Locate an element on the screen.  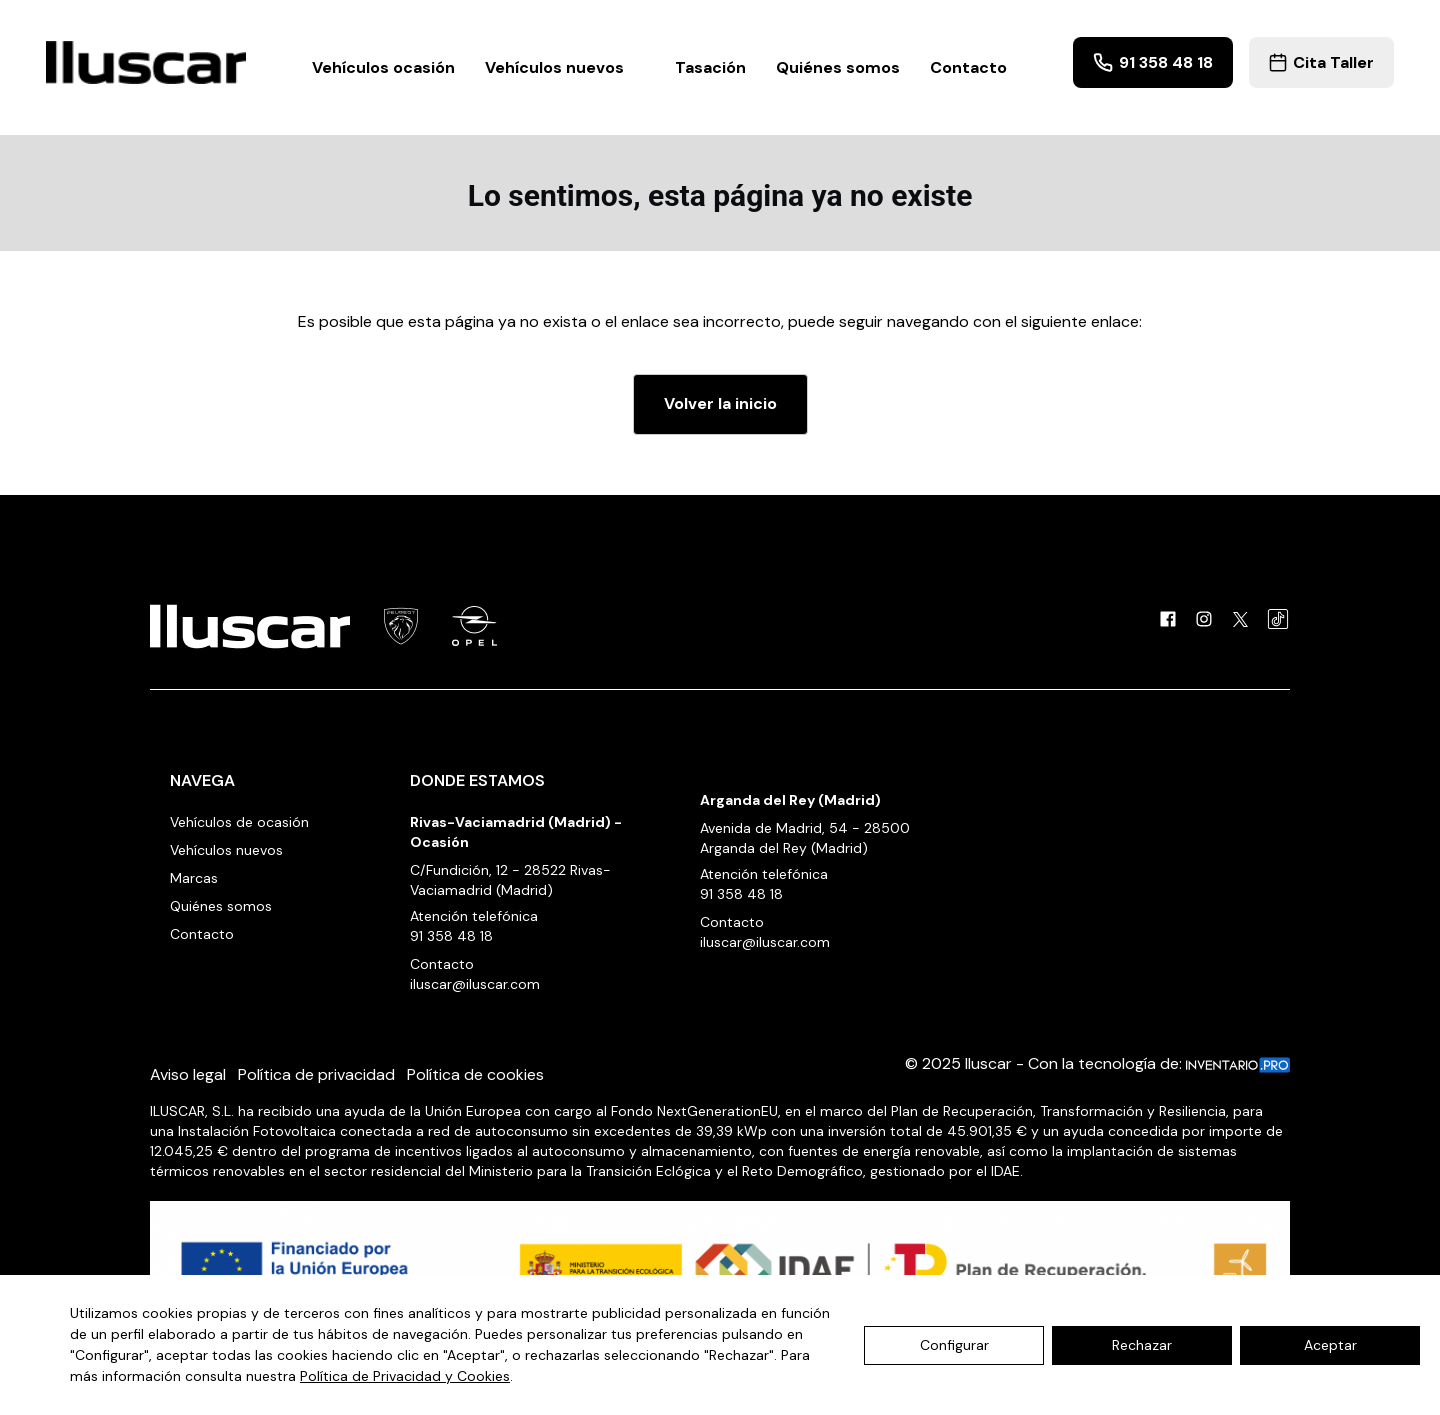
Política de cookies is located at coordinates (475, 1074).